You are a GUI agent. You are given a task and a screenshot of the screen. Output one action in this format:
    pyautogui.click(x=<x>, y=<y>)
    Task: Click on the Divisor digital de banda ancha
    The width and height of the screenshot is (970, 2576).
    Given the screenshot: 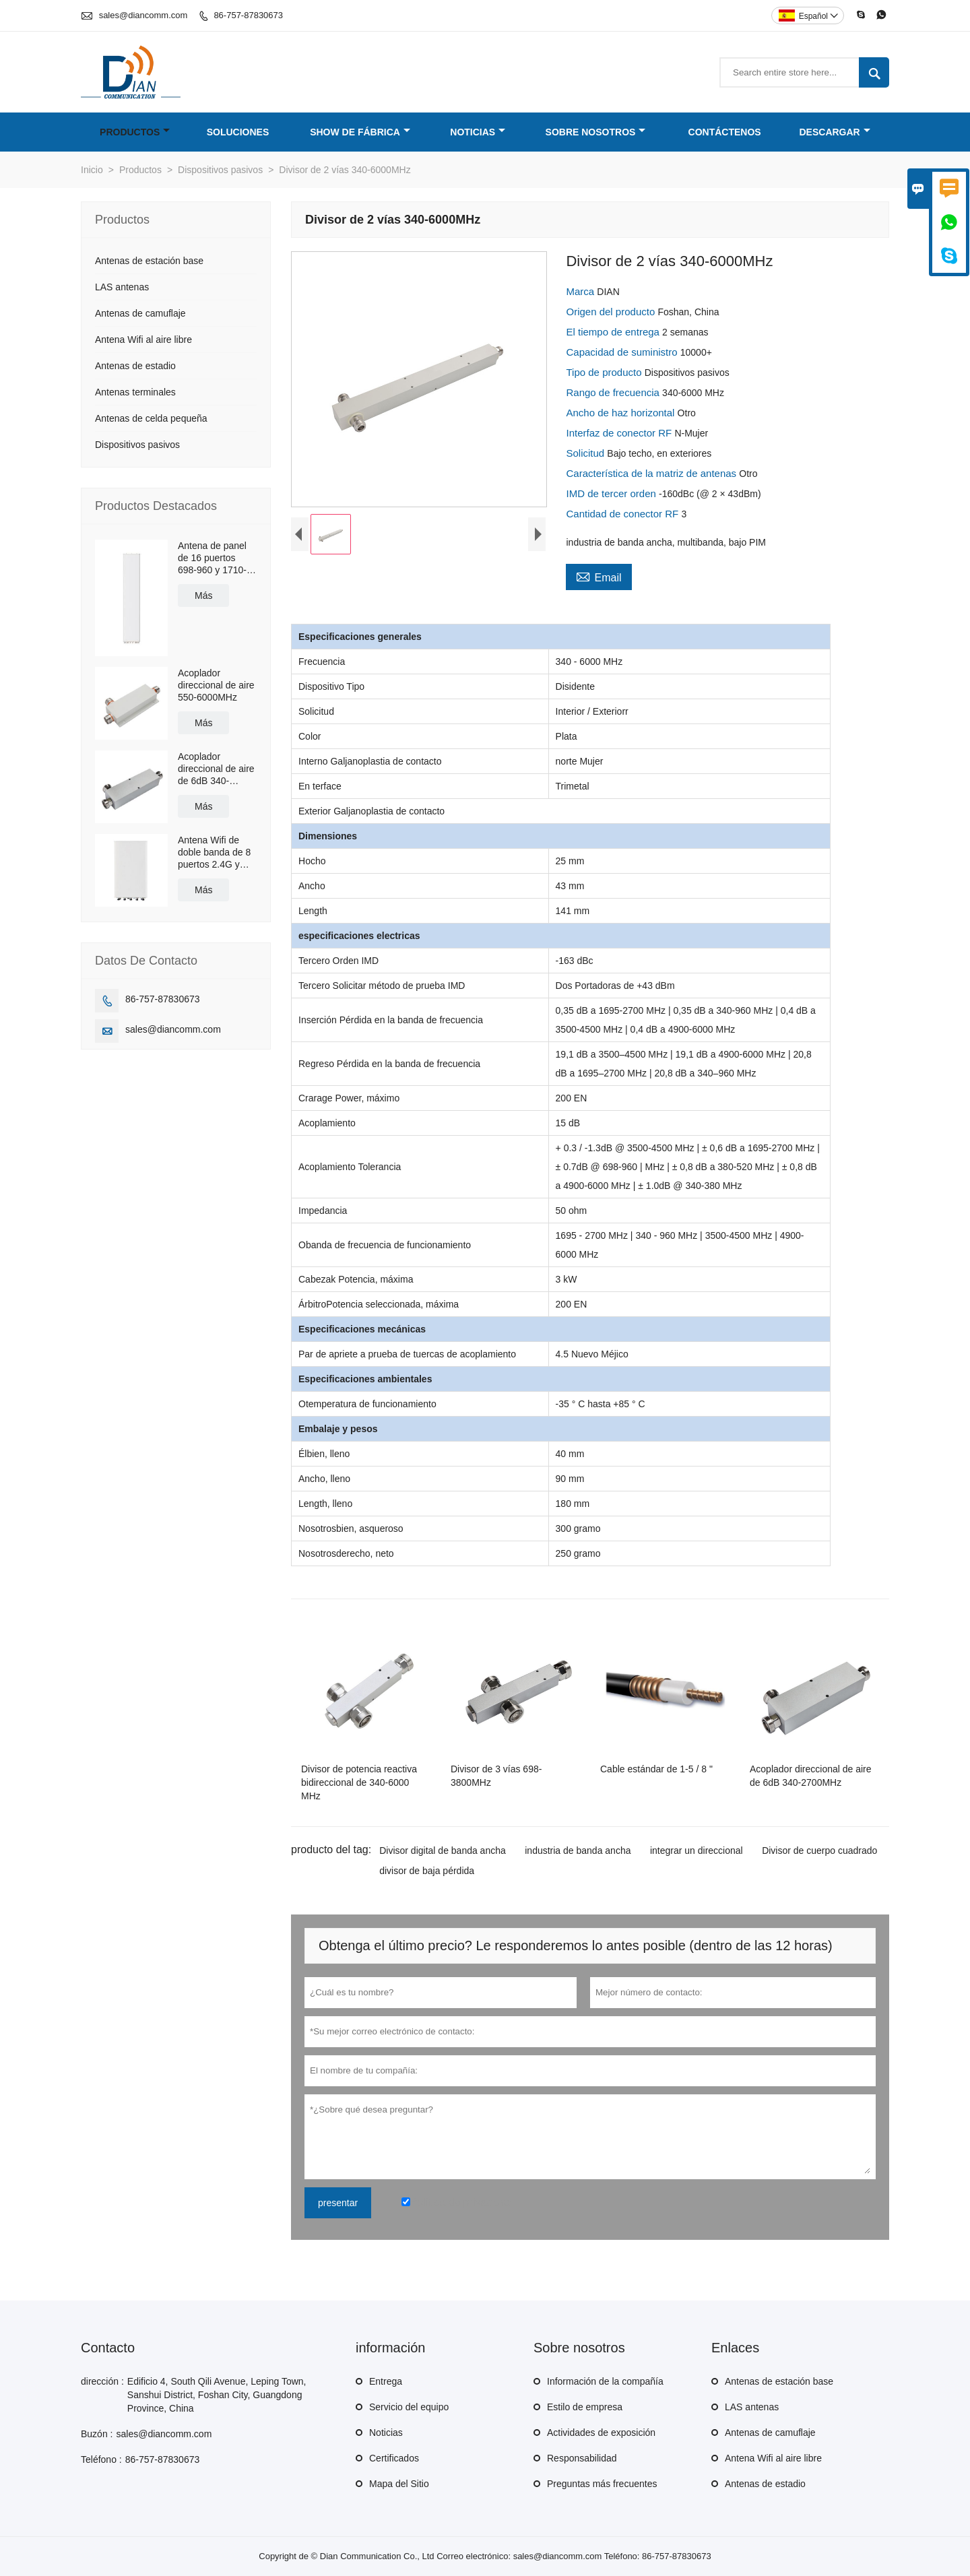 What is the action you would take?
    pyautogui.click(x=442, y=1850)
    